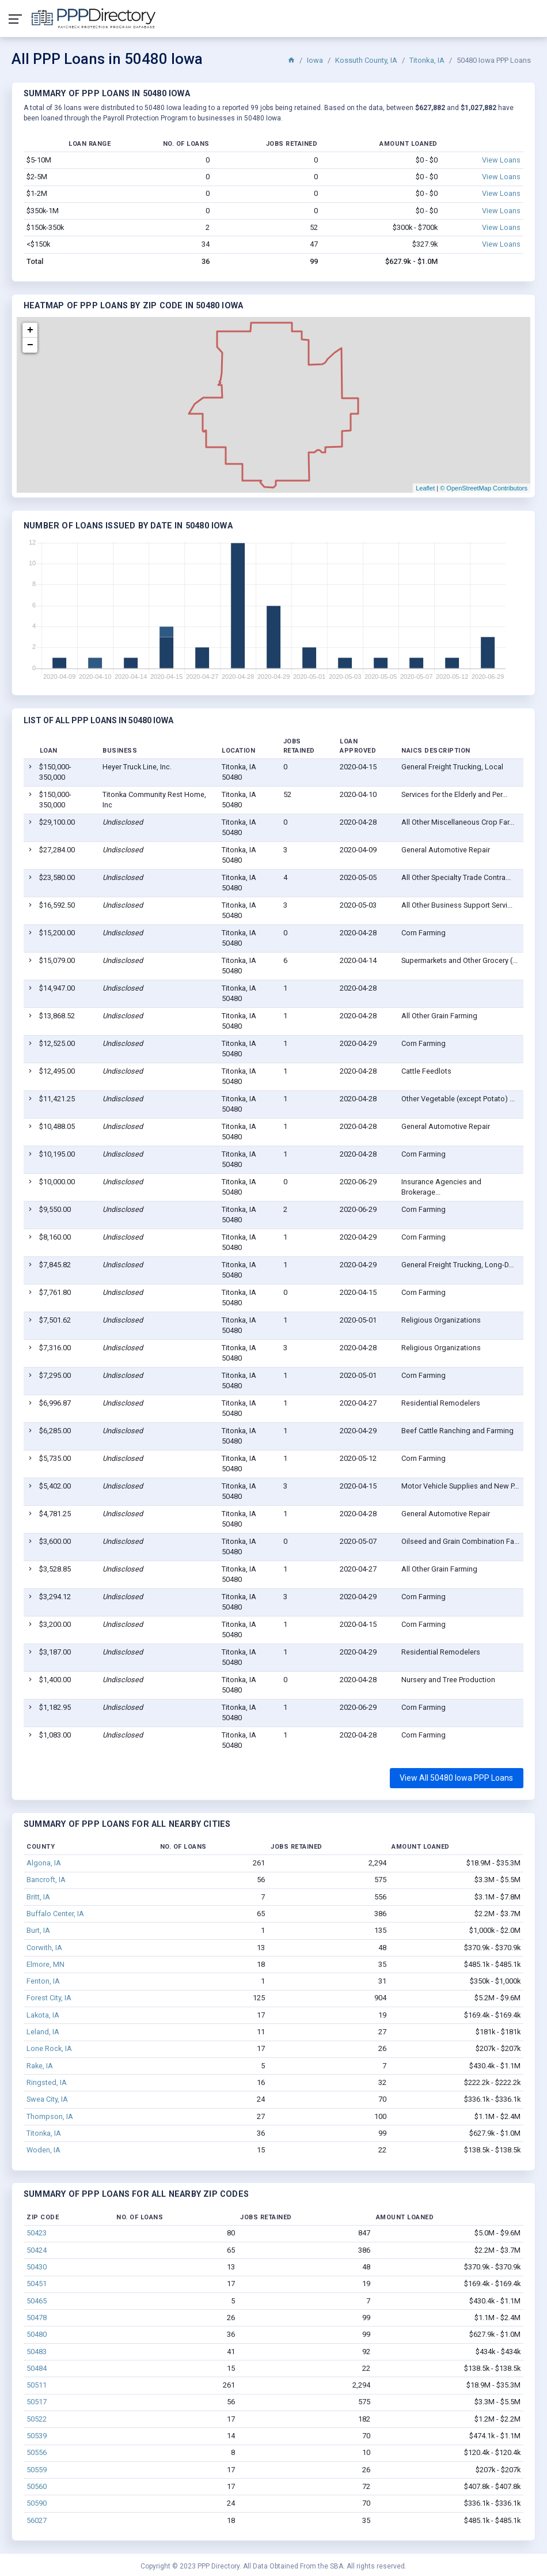  Describe the element at coordinates (36, 2351) in the screenshot. I see `50483` at that location.